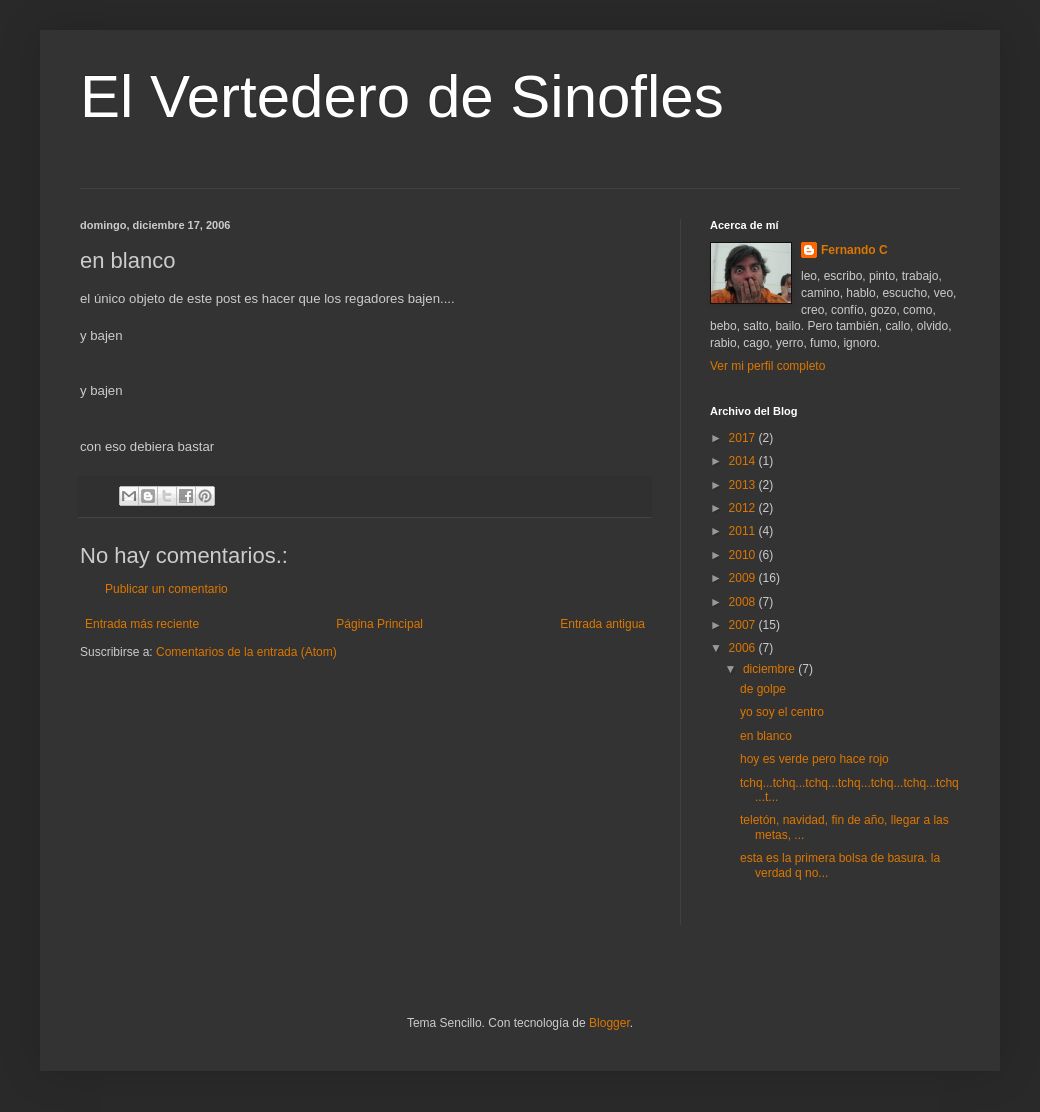  I want to click on 2012, so click(744, 508).